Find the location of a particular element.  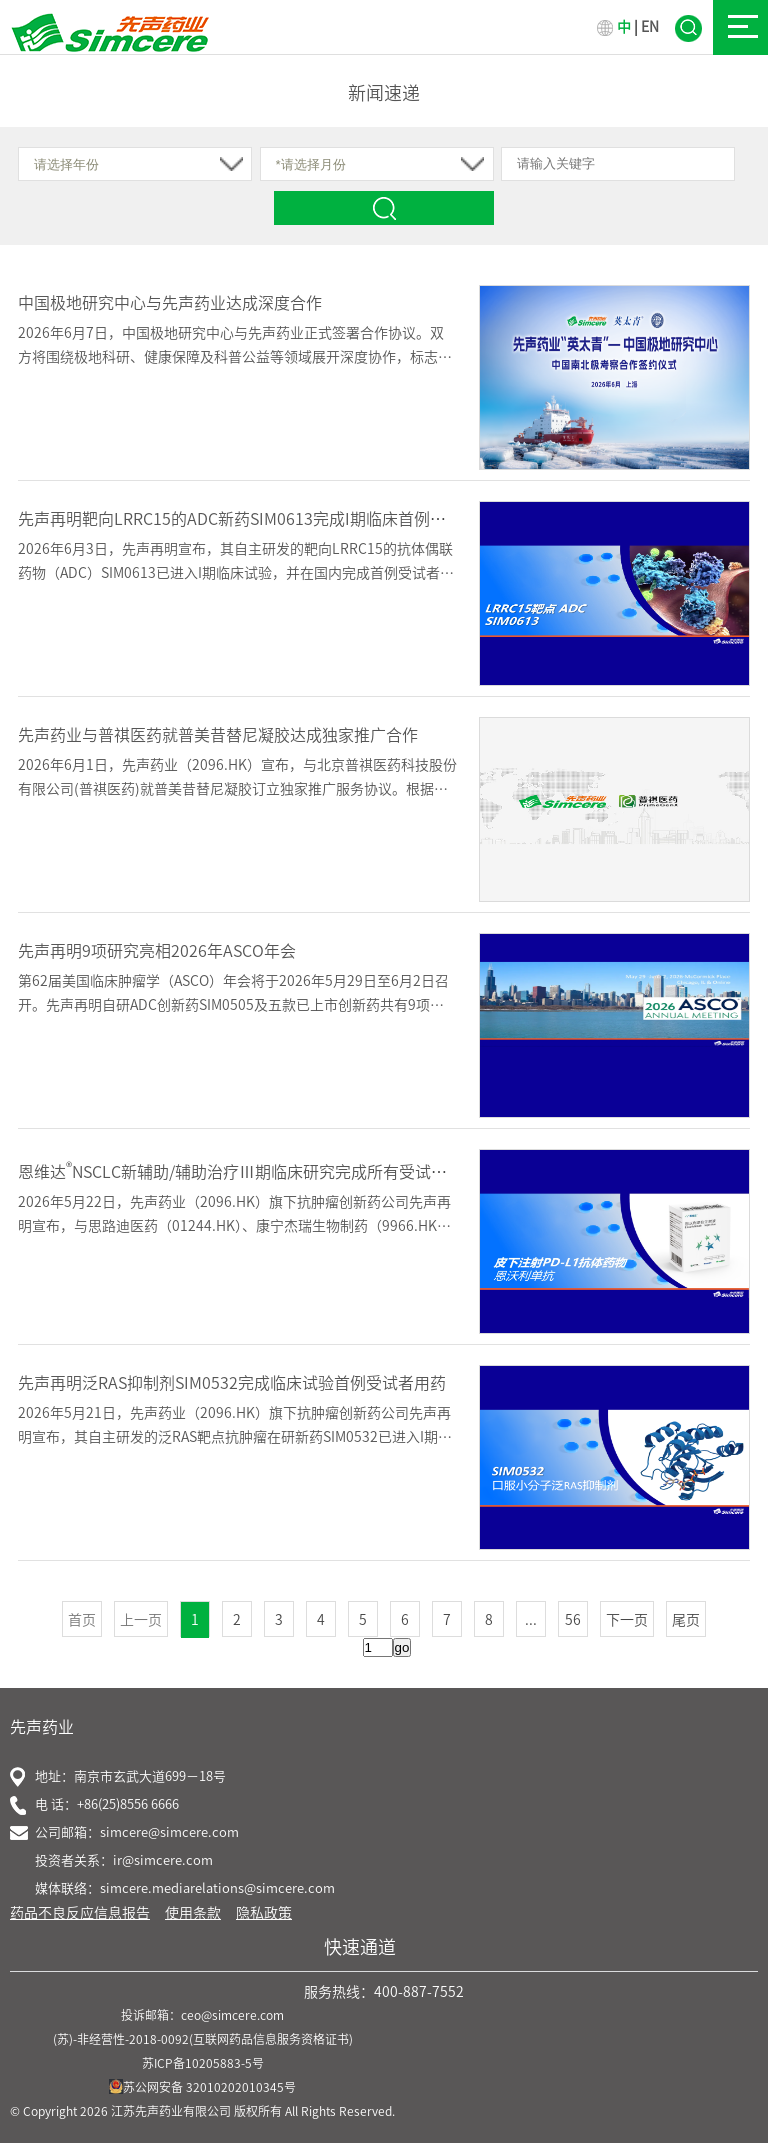

上一页 is located at coordinates (141, 1620).